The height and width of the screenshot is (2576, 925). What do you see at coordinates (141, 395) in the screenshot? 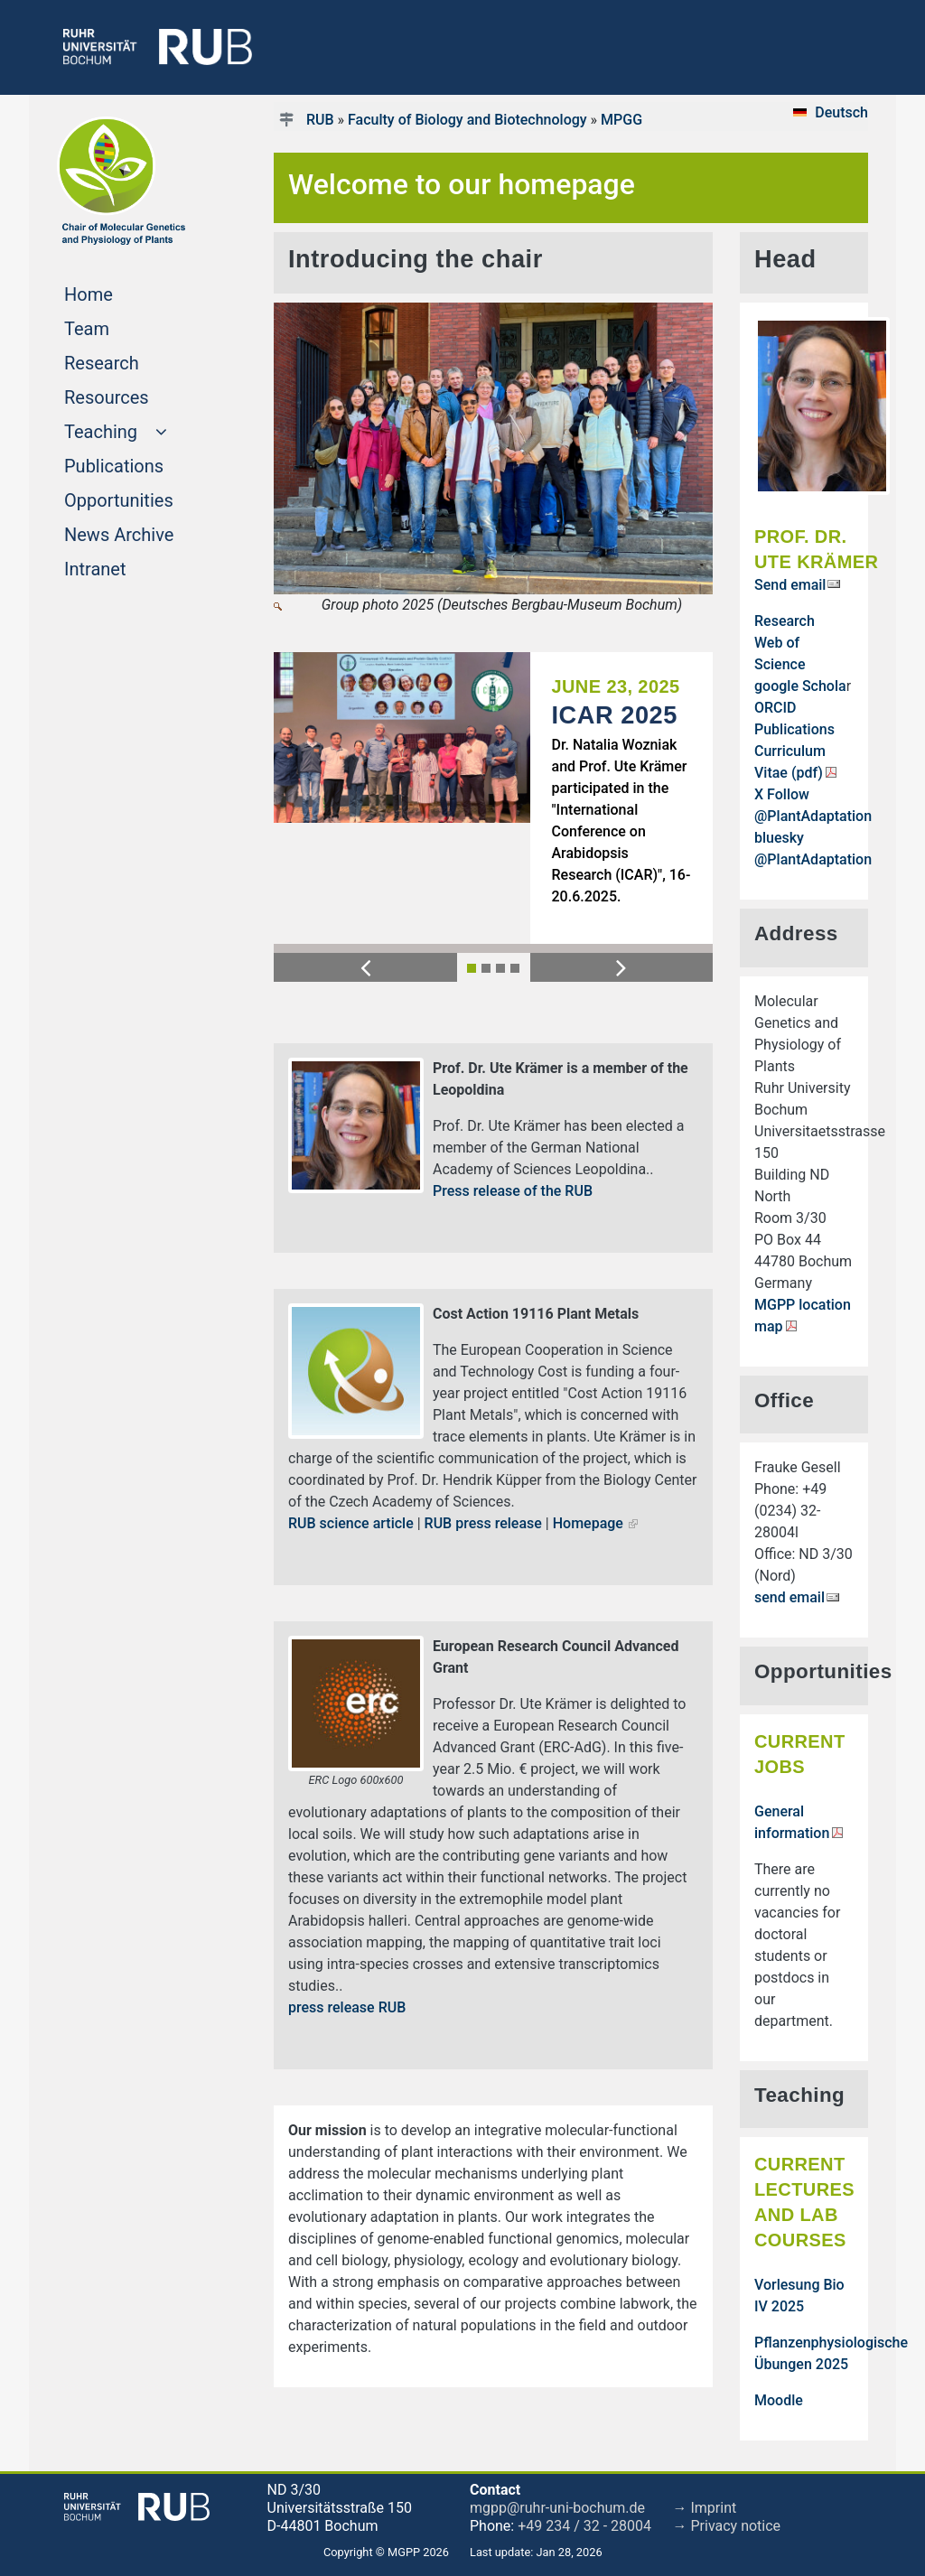
I see `Resources` at bounding box center [141, 395].